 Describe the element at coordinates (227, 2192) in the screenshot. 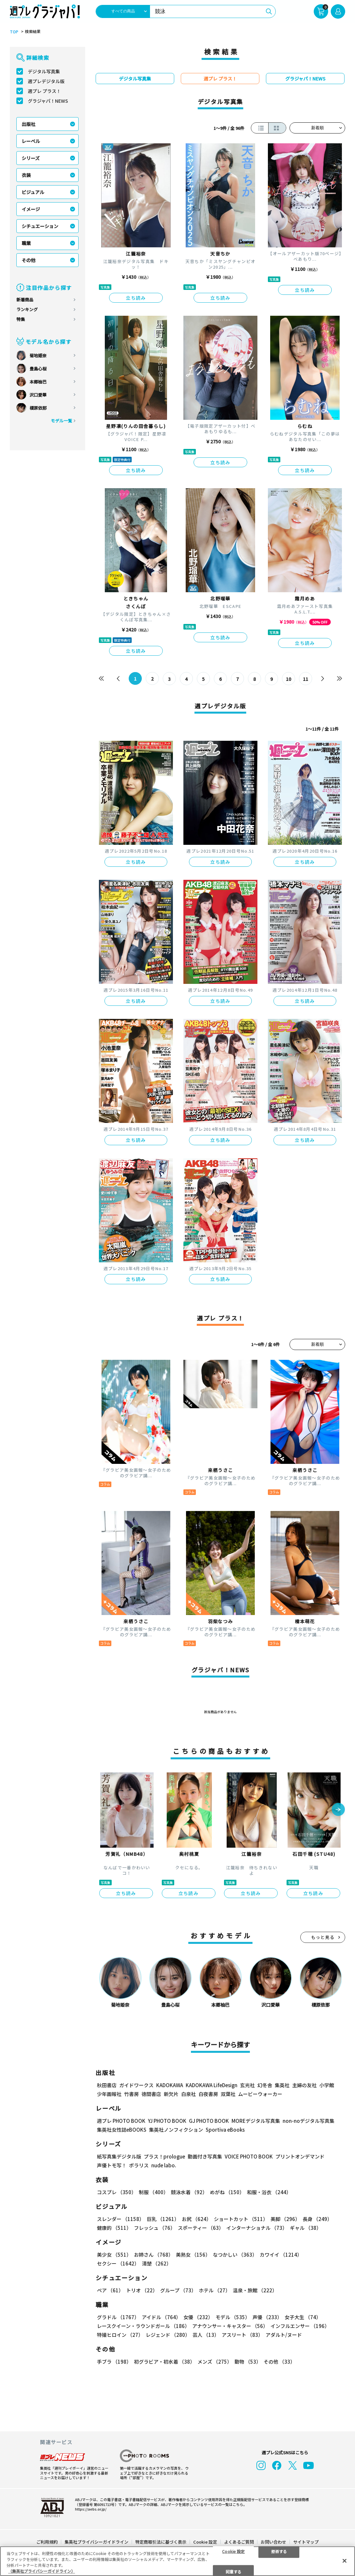

I see `めがね` at that location.